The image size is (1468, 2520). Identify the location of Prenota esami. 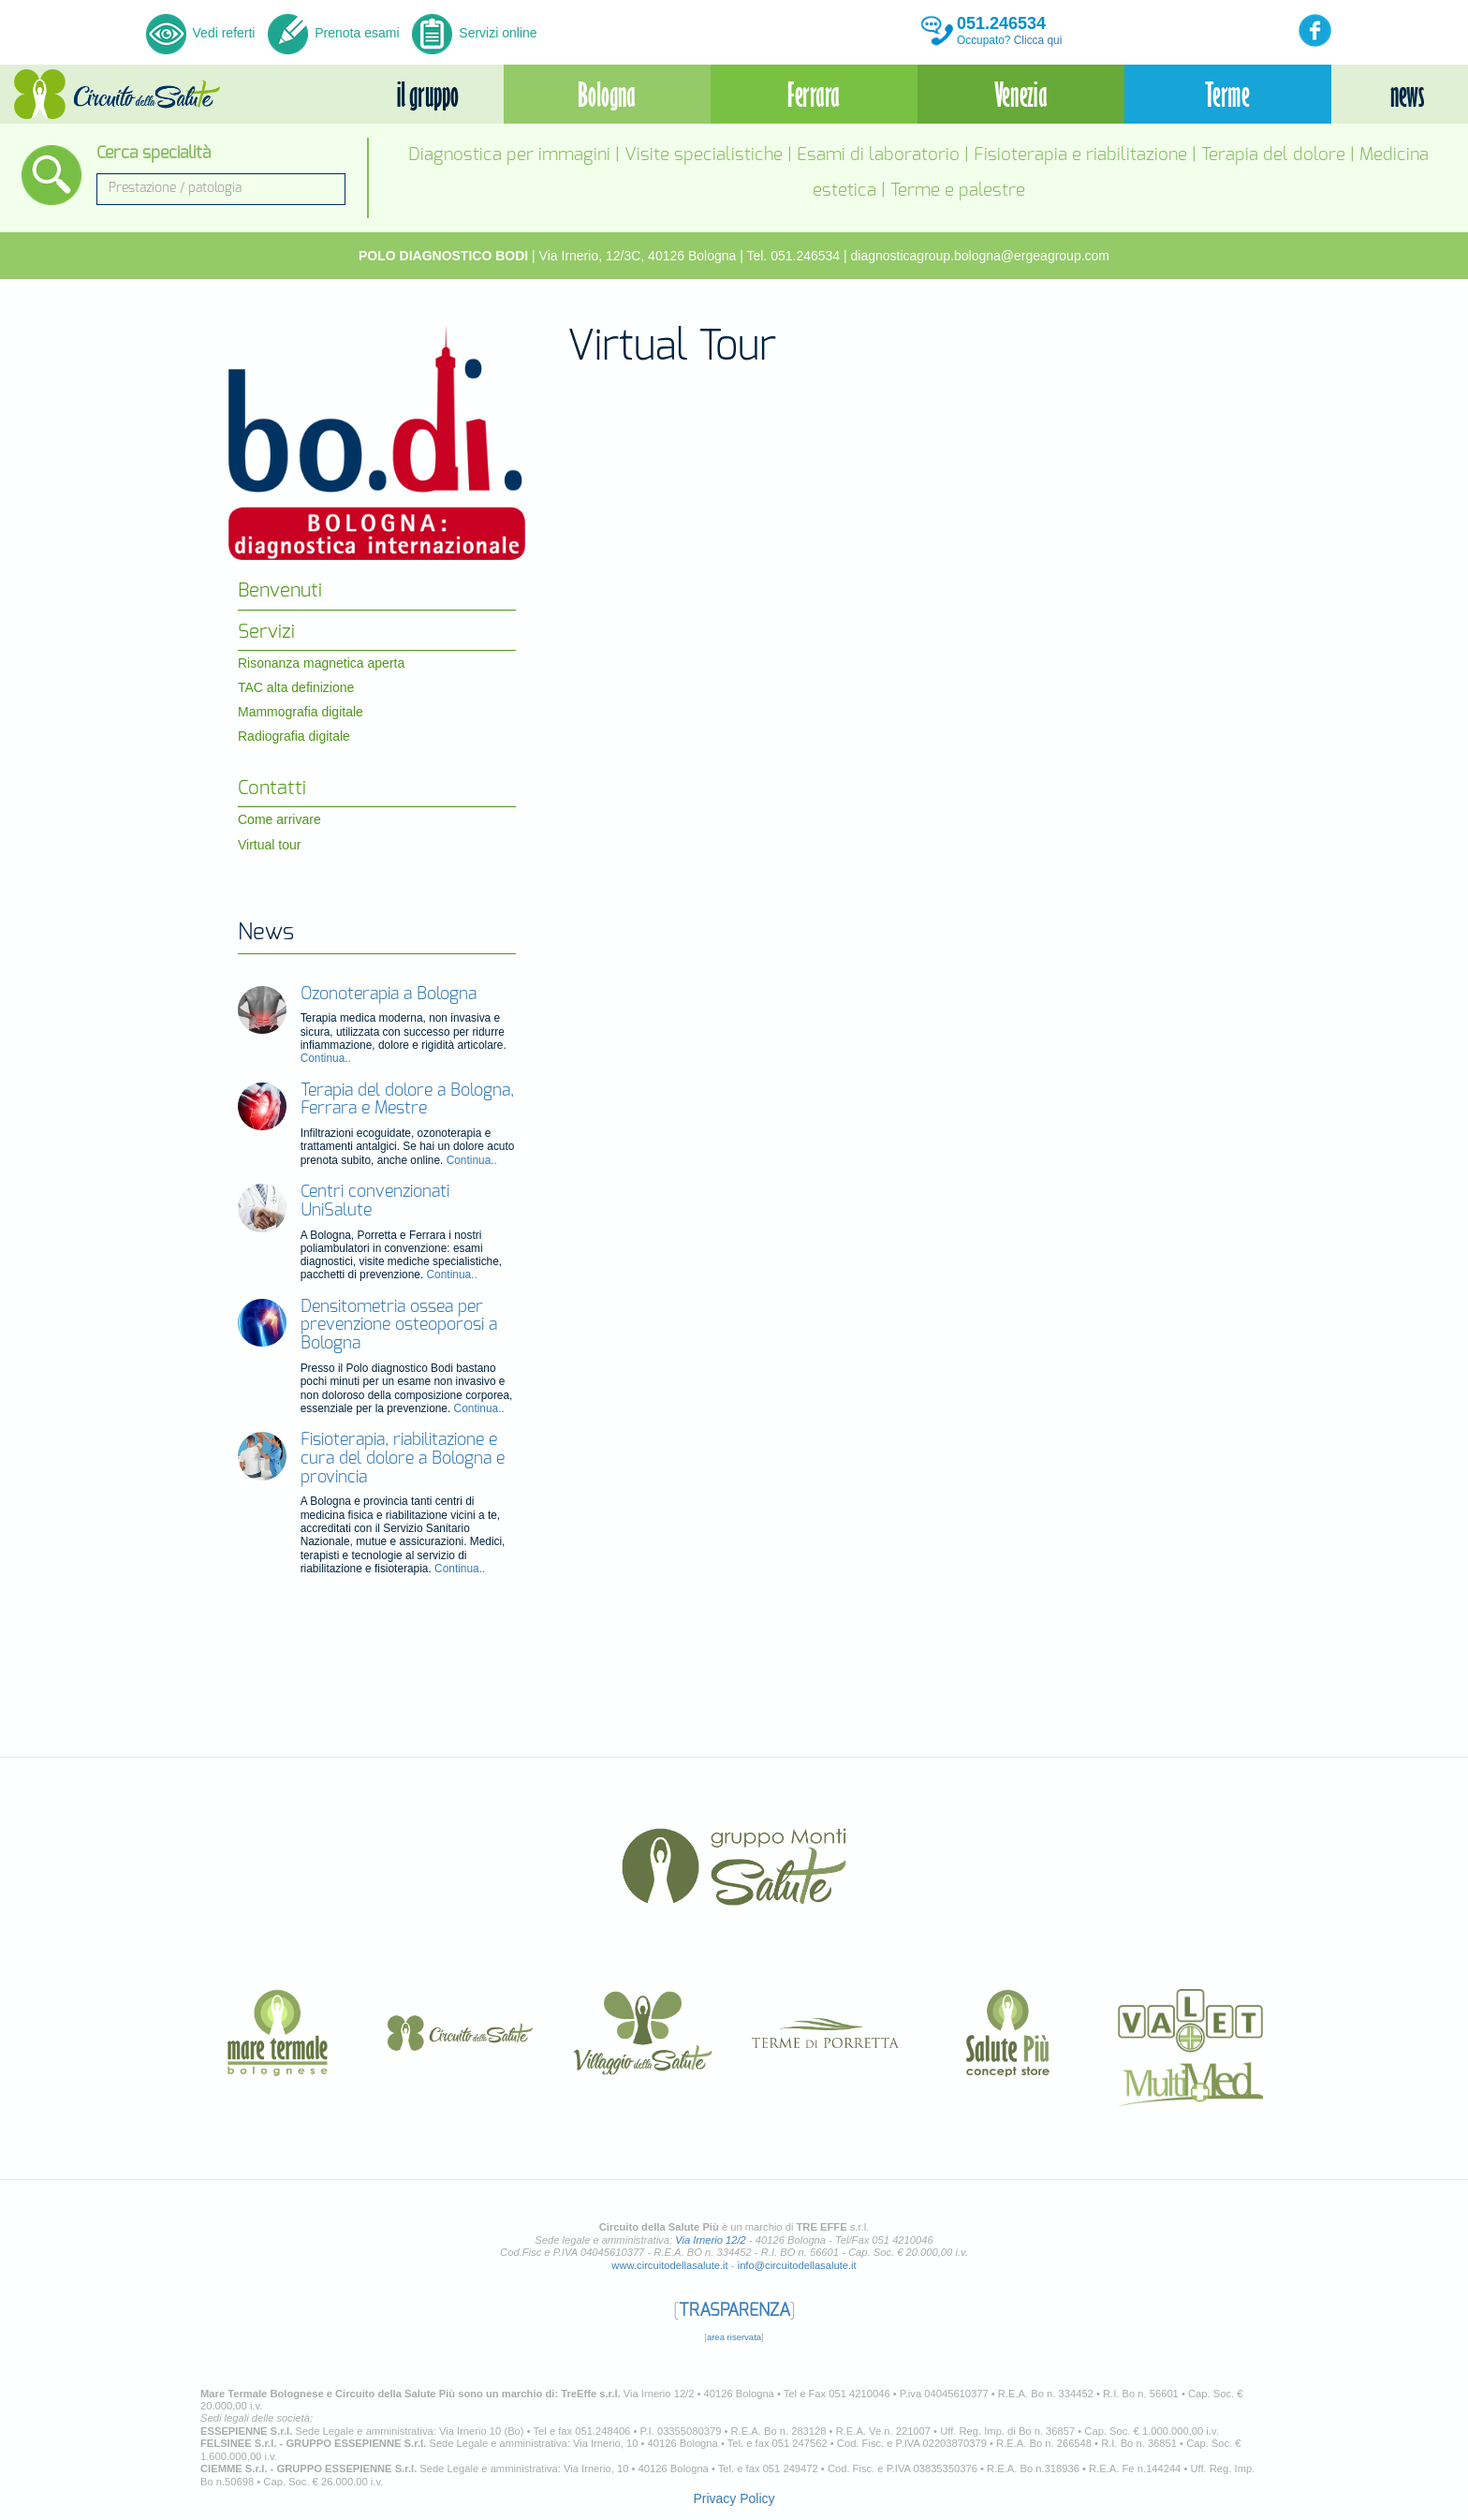
(333, 32).